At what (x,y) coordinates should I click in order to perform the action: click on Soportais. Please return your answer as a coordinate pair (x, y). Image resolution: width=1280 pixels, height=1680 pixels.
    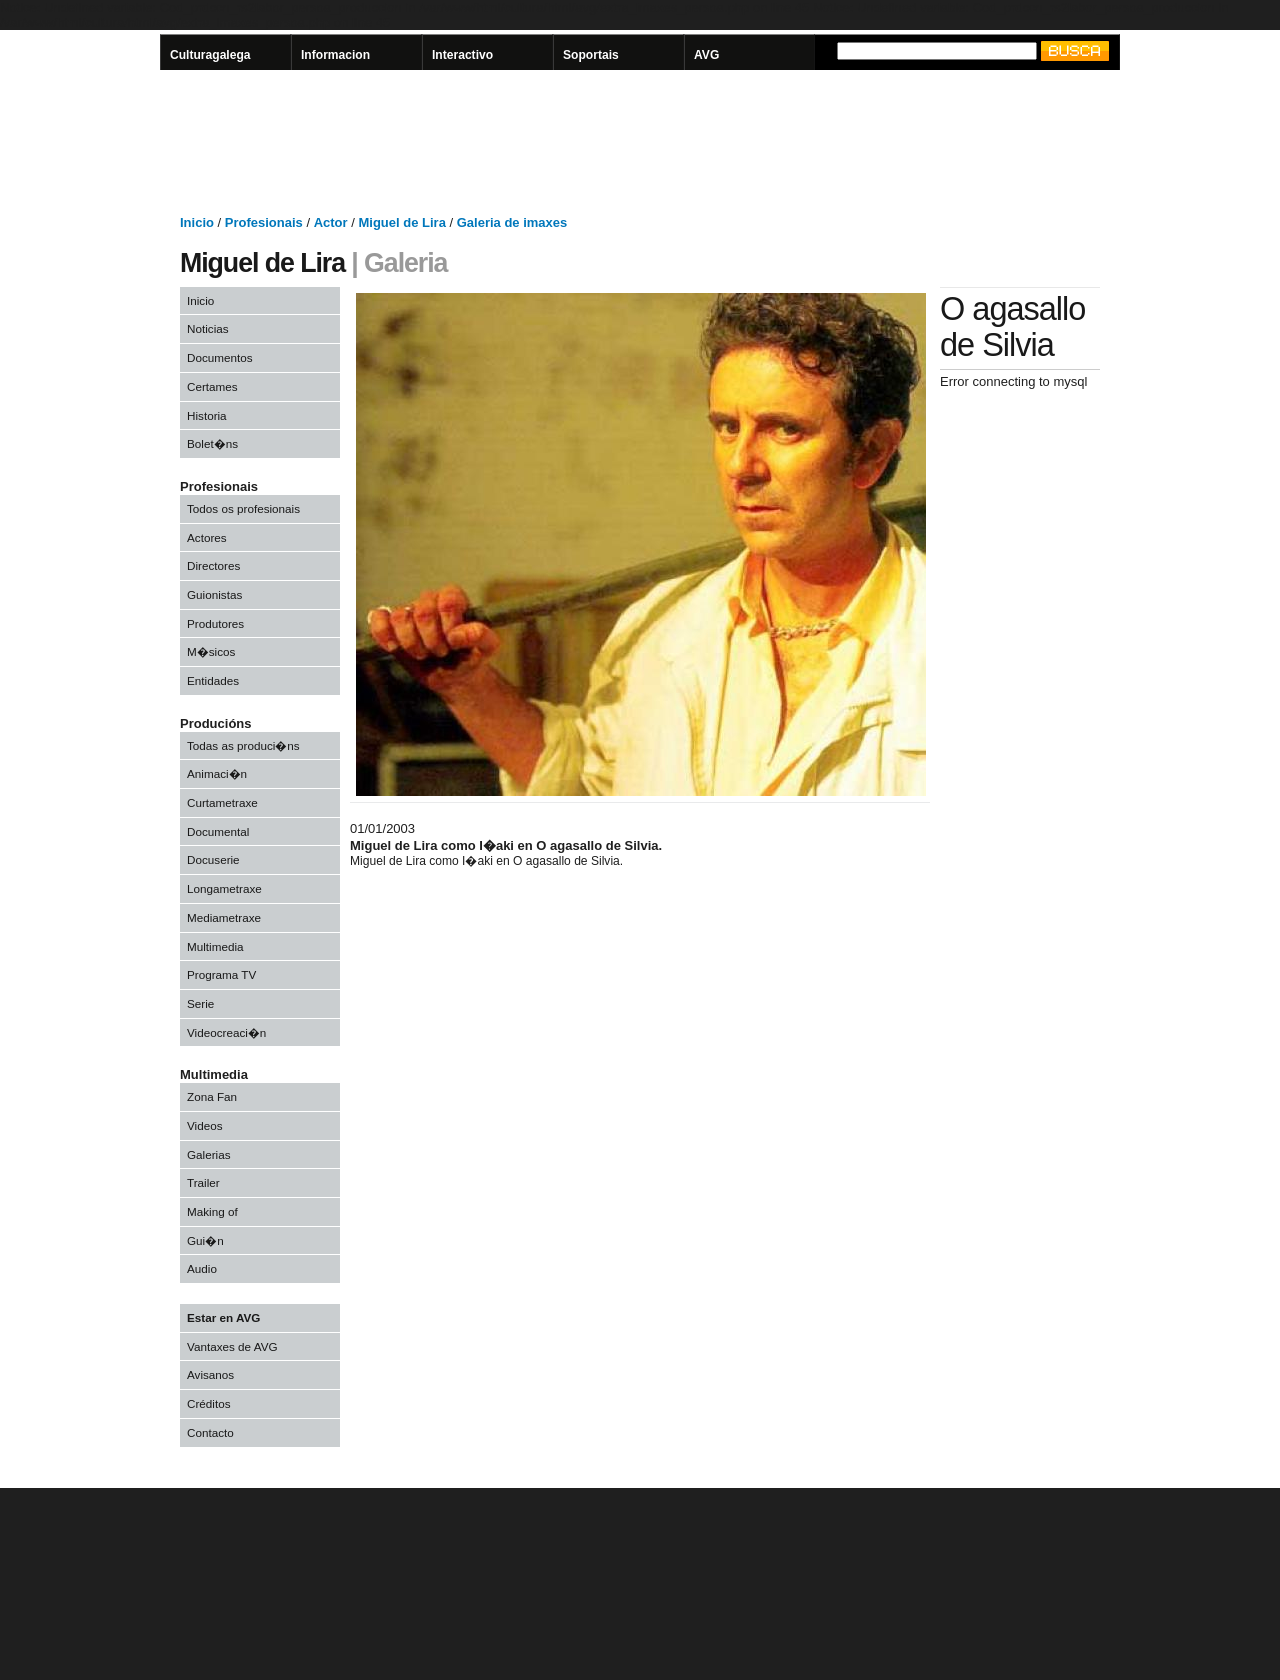
    Looking at the image, I should click on (591, 55).